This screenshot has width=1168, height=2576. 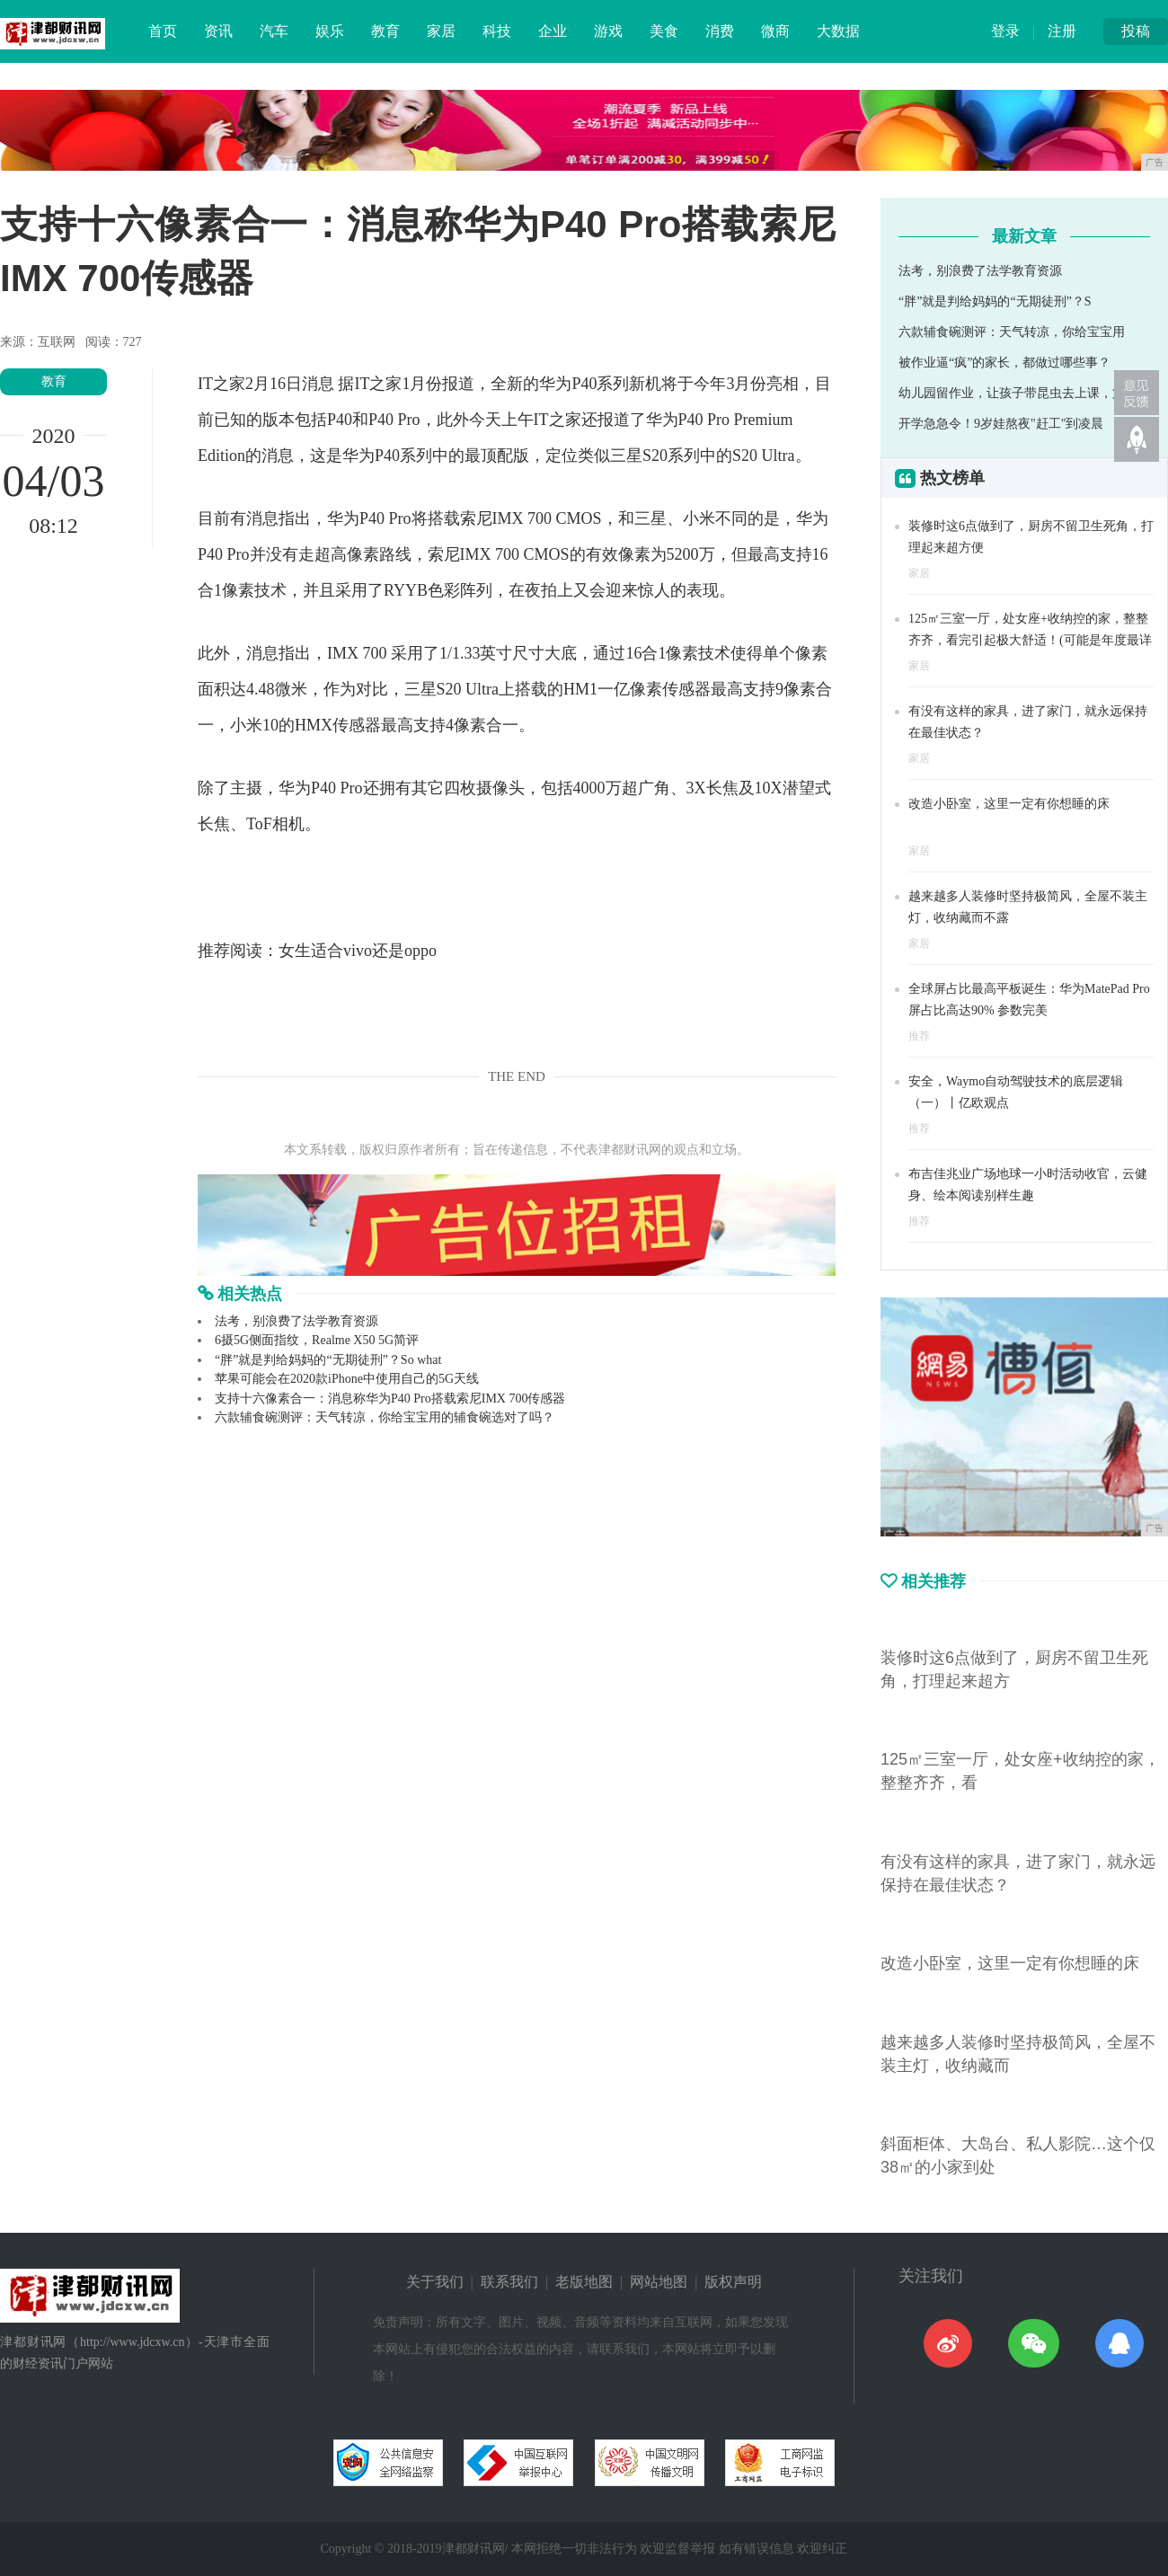 I want to click on 幼儿园留作业，让孩子带昆虫去上课，第, so click(x=1011, y=393).